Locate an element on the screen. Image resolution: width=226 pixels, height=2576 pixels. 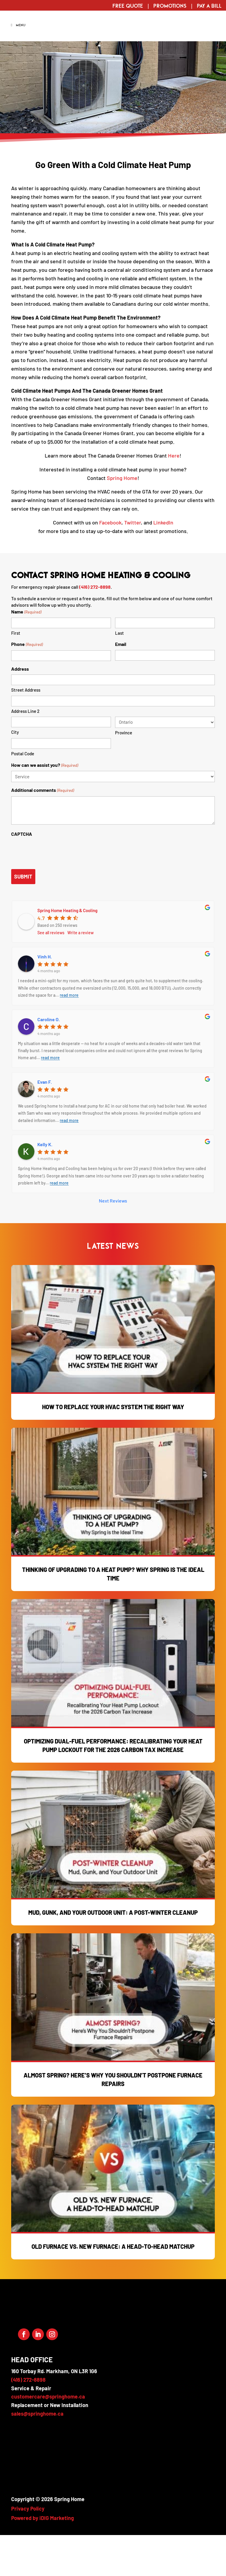
Powered by iDIG Marketing is located at coordinates (42, 2558).